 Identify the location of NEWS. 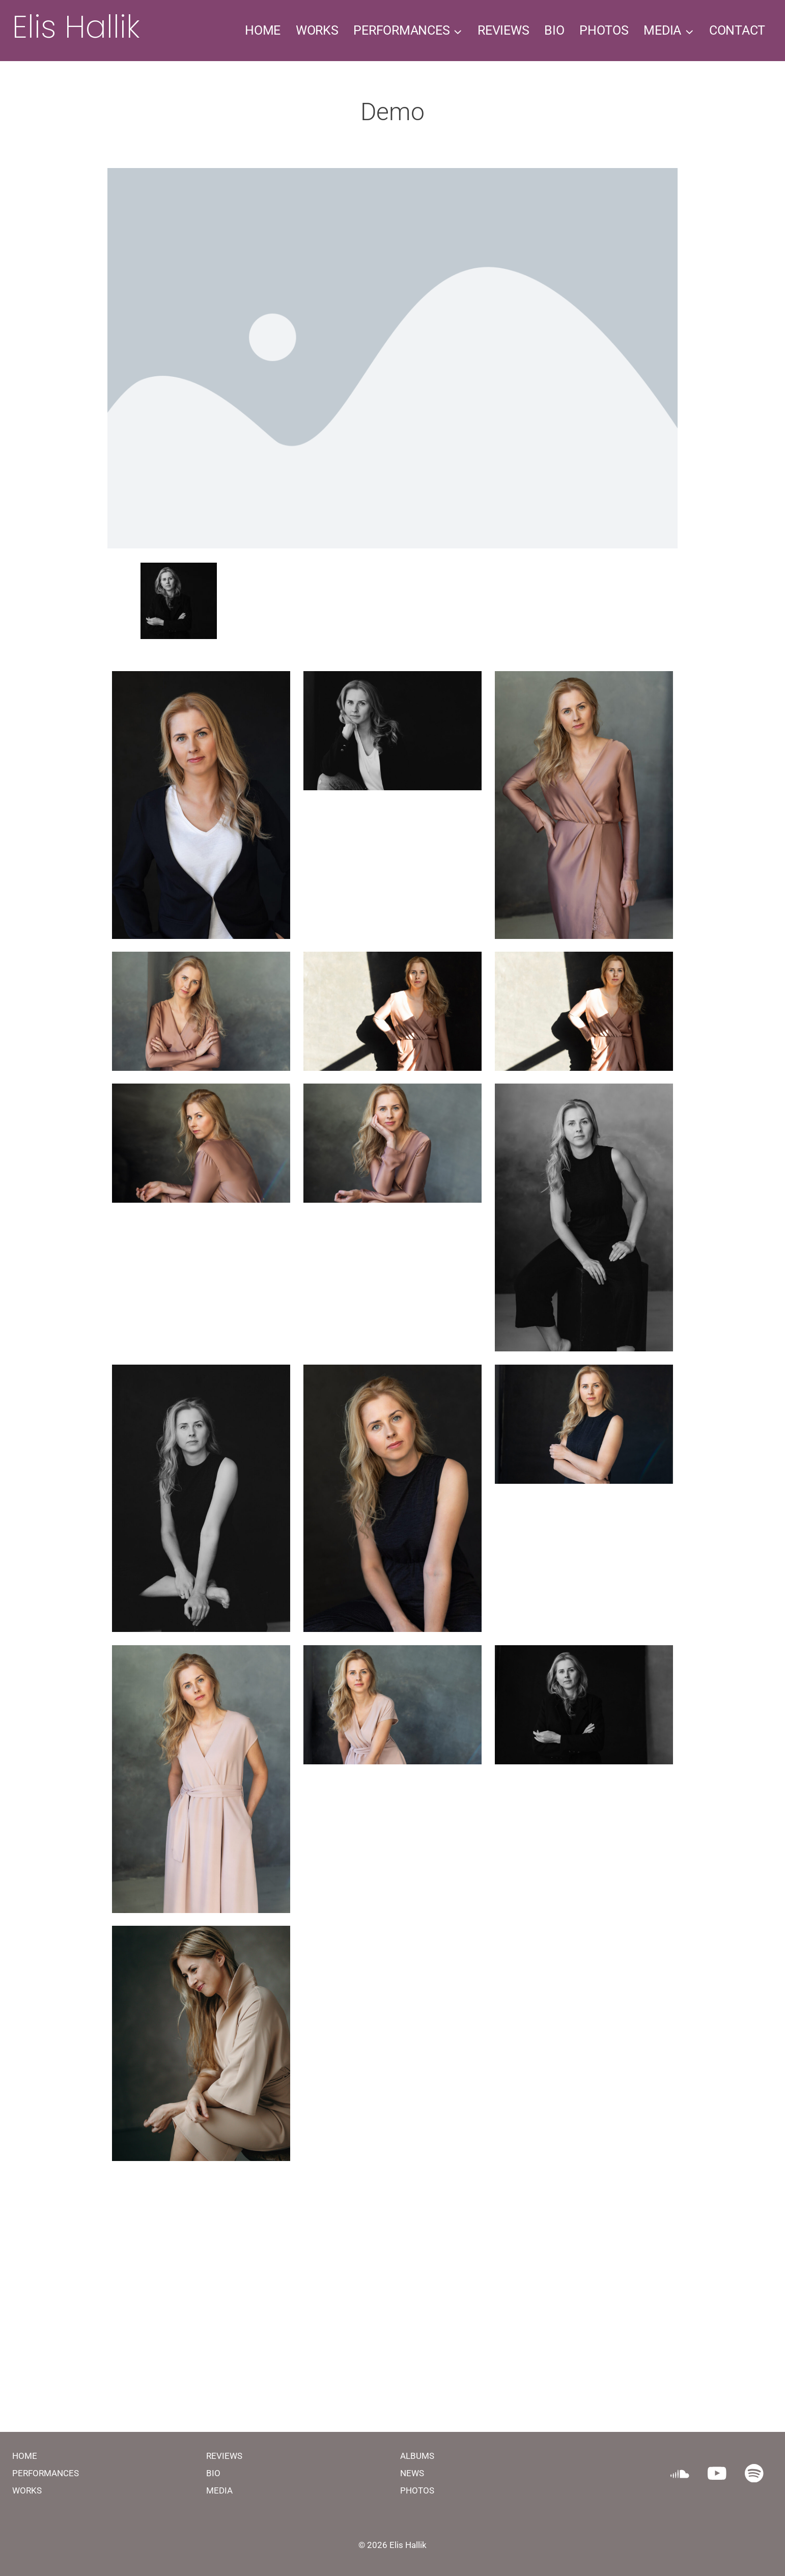
(412, 2473).